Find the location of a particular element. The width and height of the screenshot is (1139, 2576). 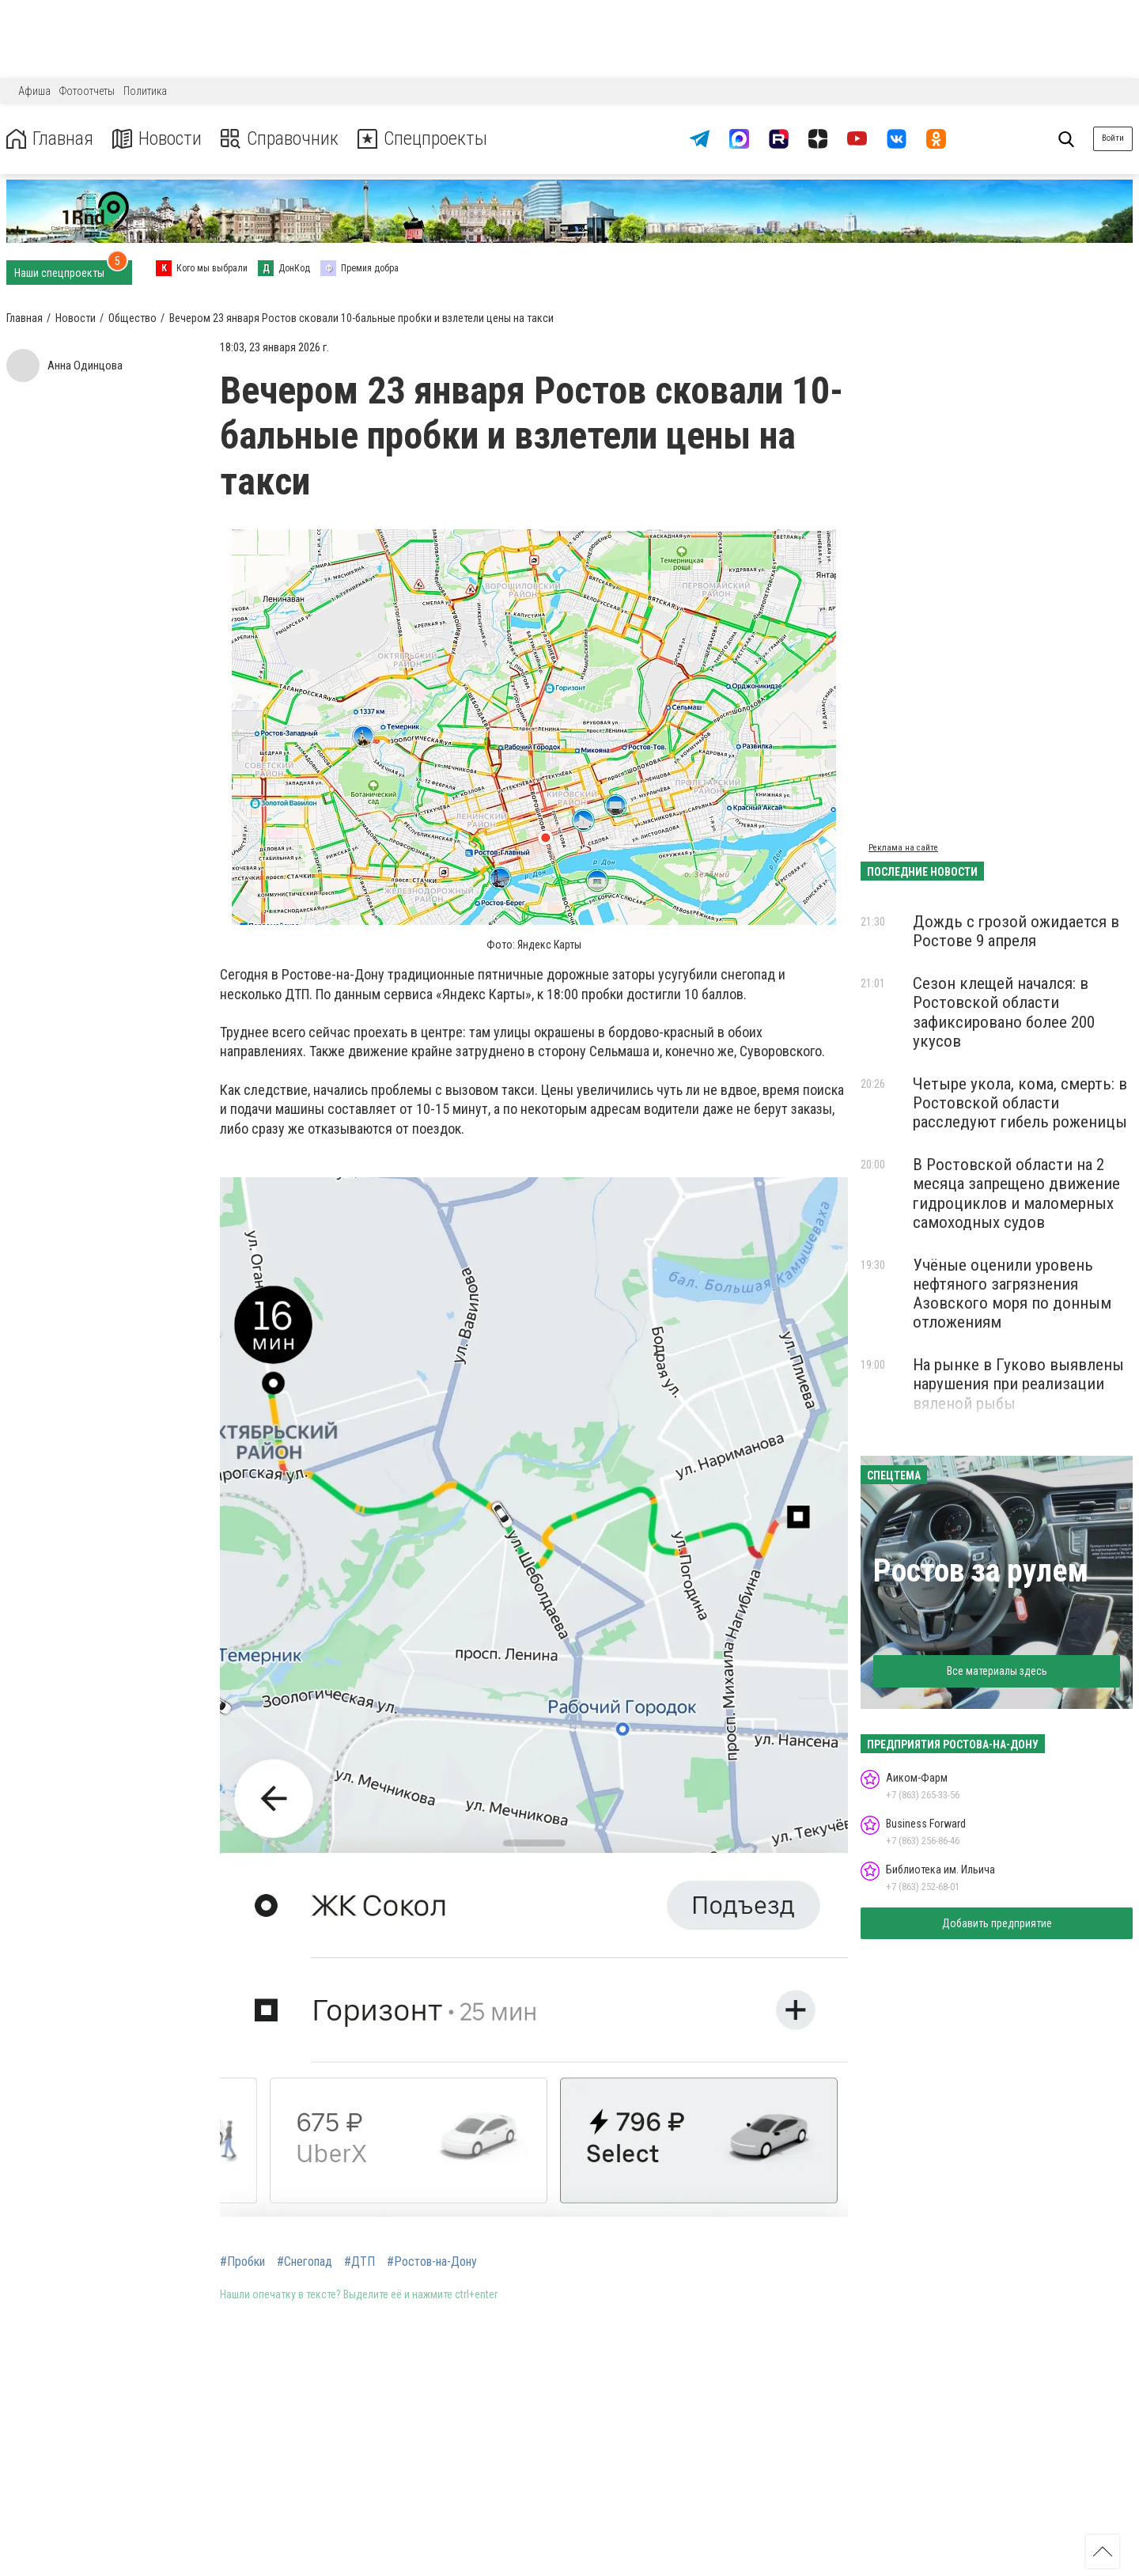

Учёные оценили уровень нефтяного загрязнения Азовского моря по донным отложениям is located at coordinates (1012, 1294).